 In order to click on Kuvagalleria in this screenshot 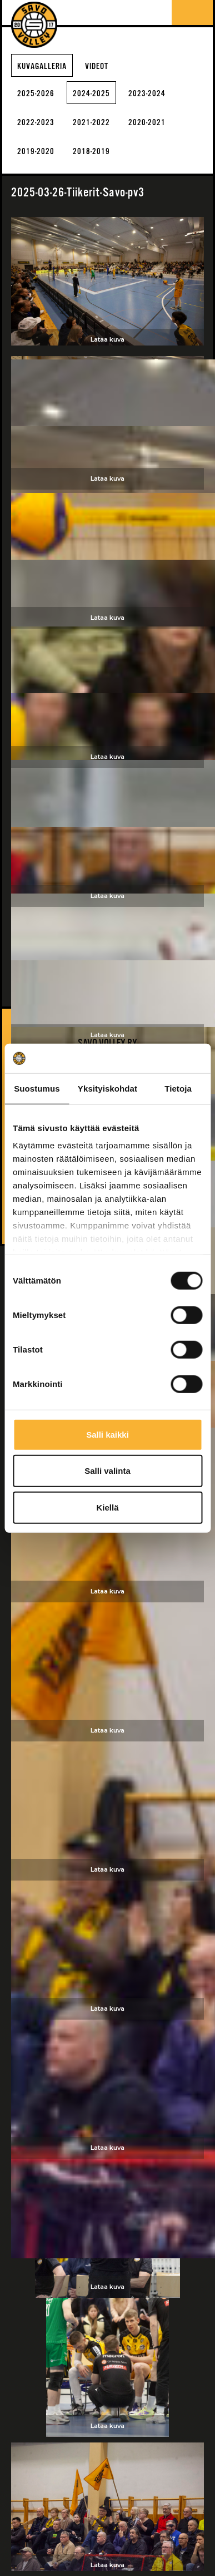, I will do `click(42, 66)`.